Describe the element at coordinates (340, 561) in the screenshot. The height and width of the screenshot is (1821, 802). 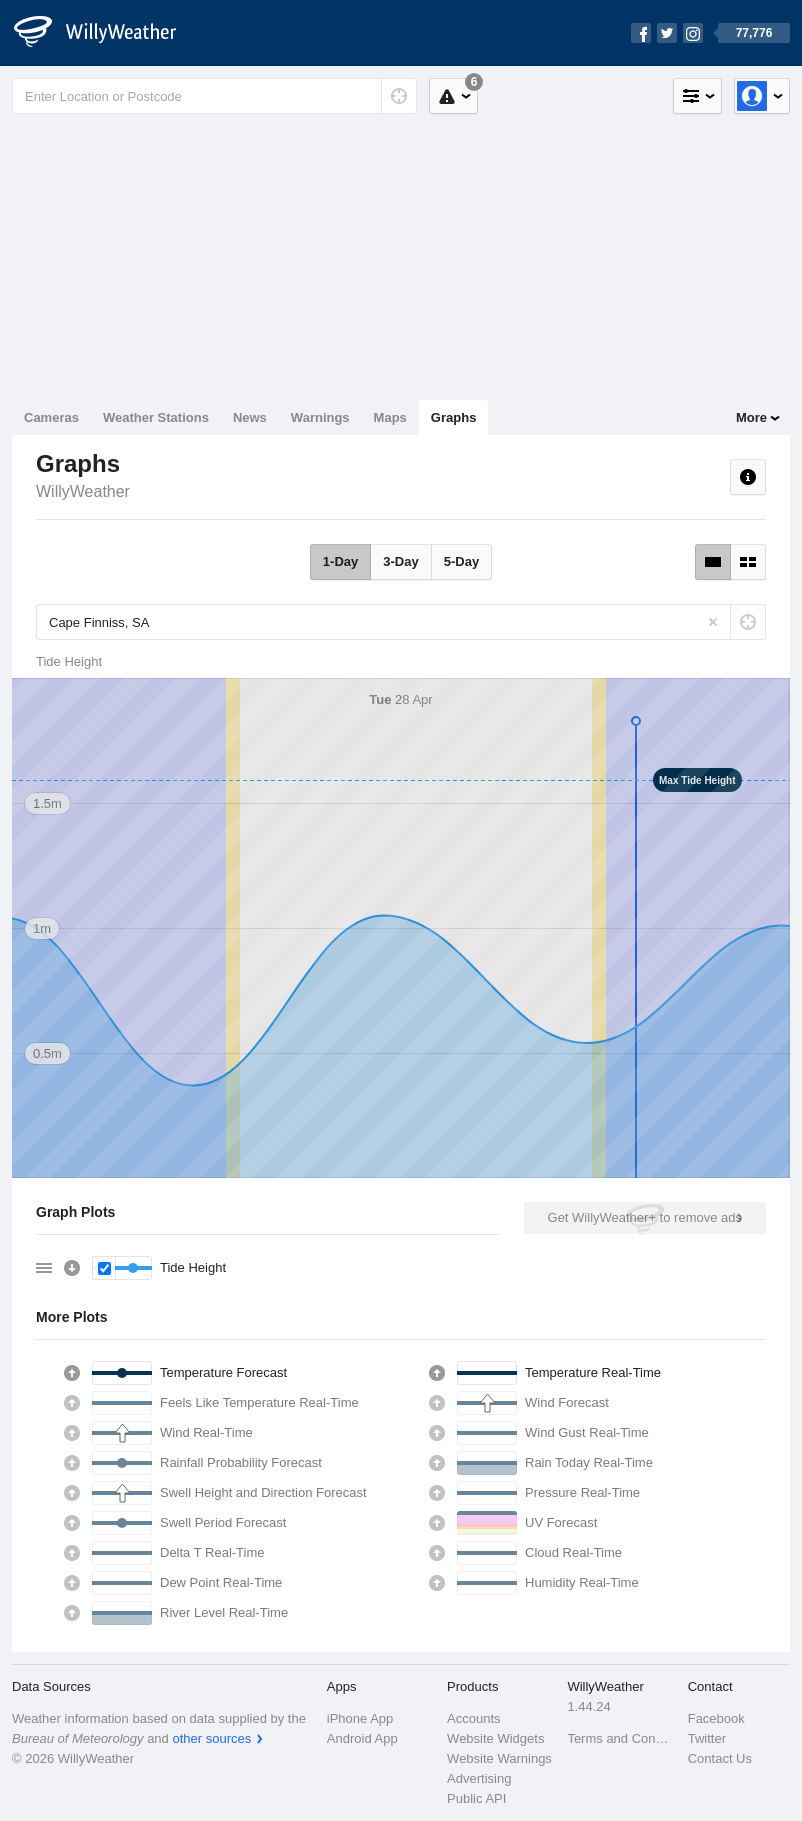
I see `1-Day` at that location.